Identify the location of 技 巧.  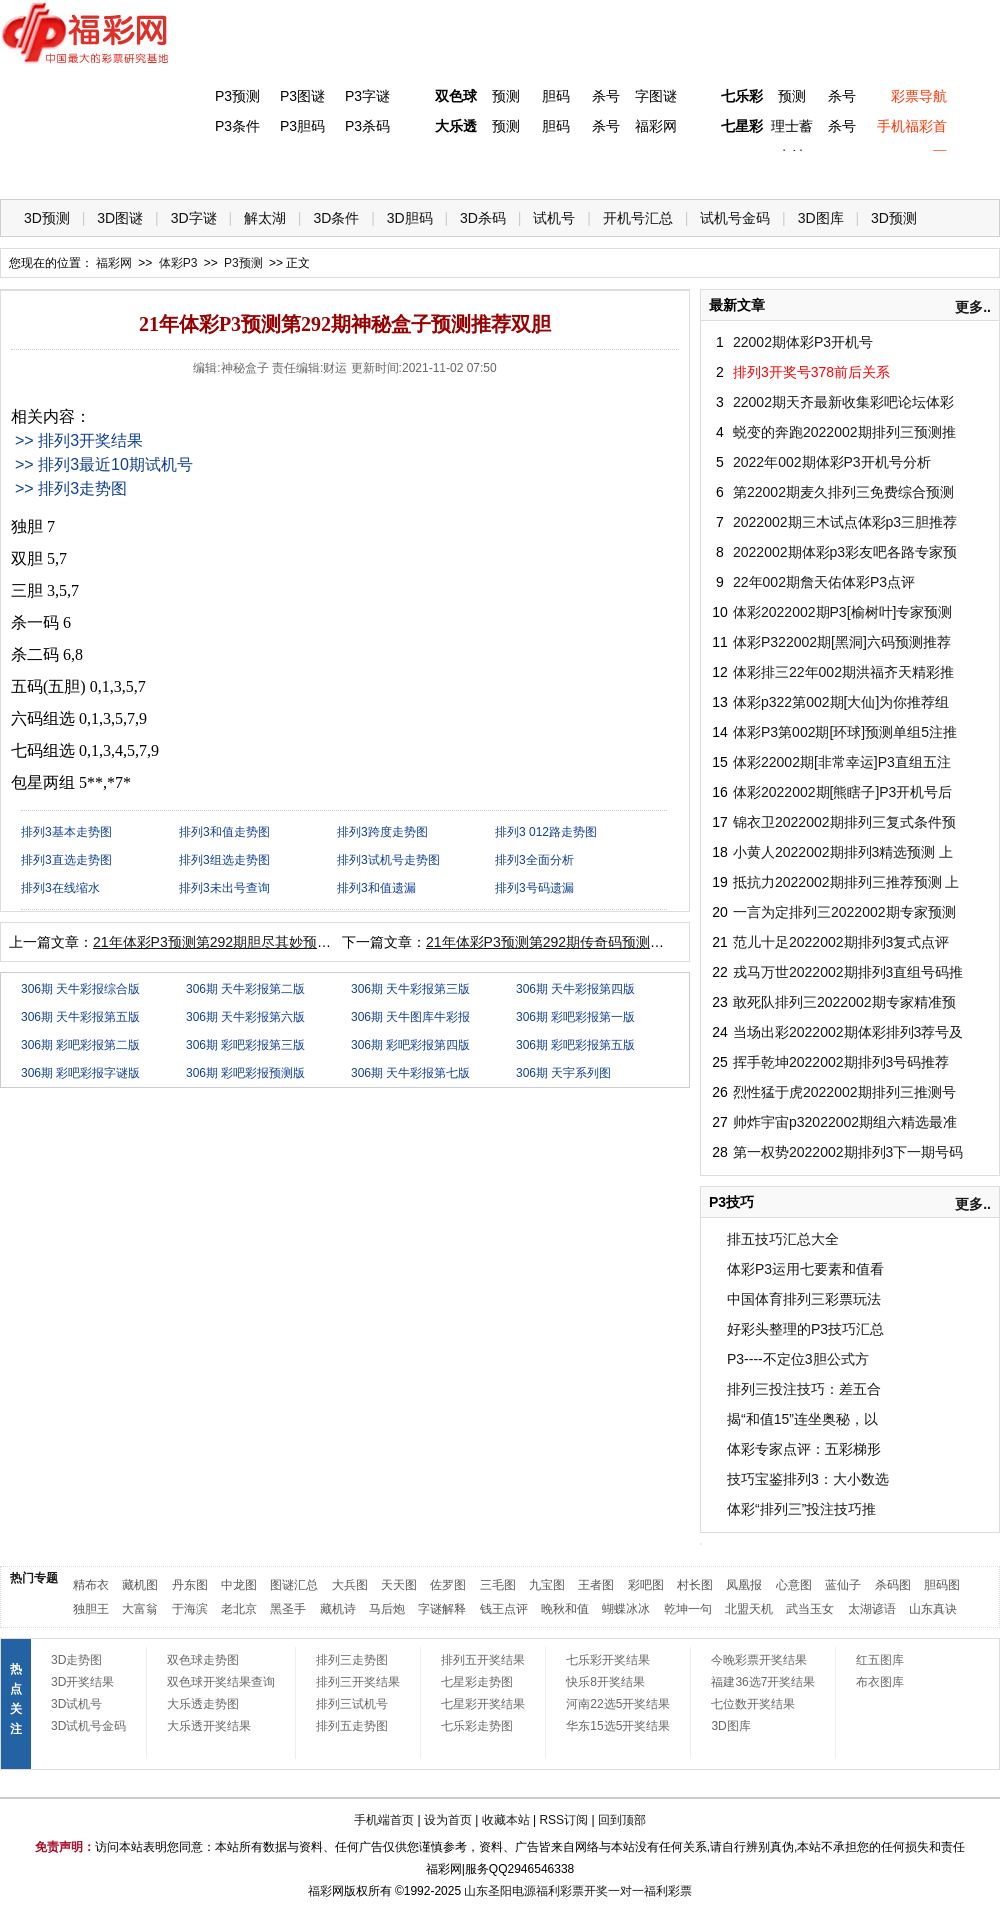
(697, 170).